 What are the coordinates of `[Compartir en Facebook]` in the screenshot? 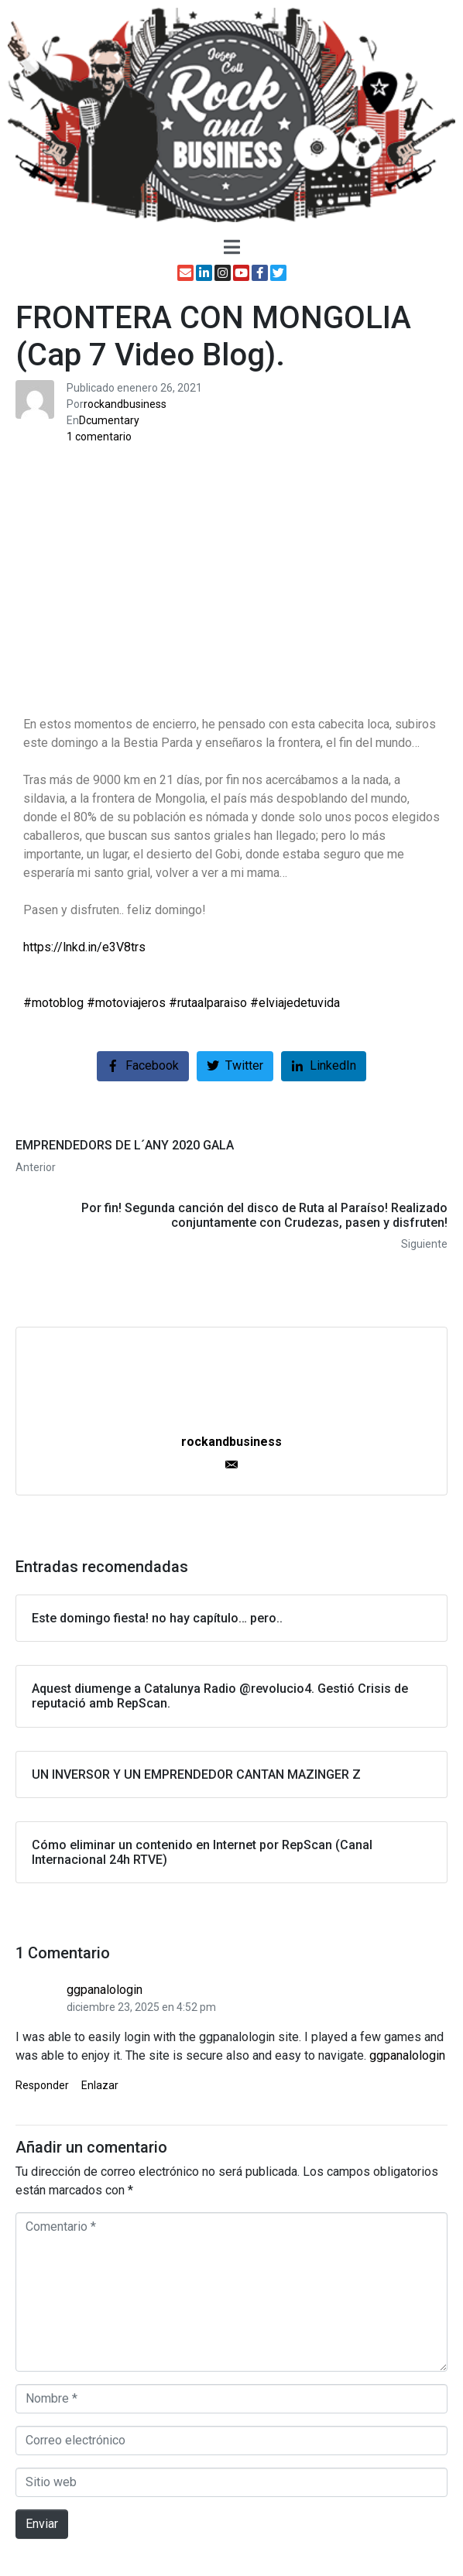 It's located at (143, 1066).